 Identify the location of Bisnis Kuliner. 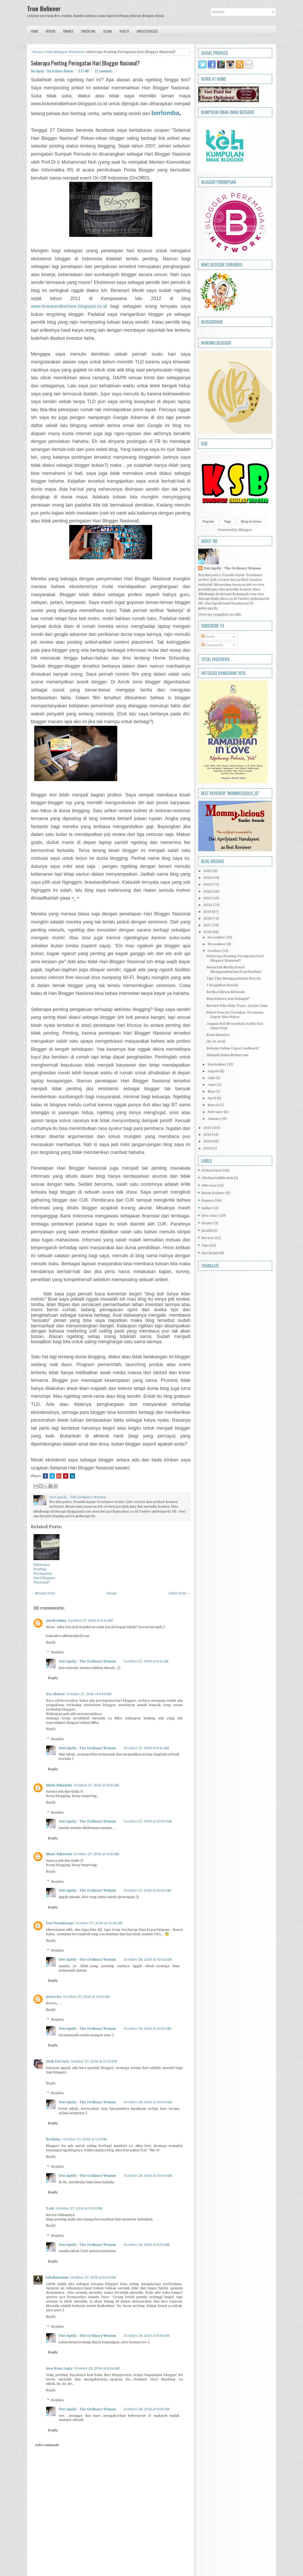
(213, 1193).